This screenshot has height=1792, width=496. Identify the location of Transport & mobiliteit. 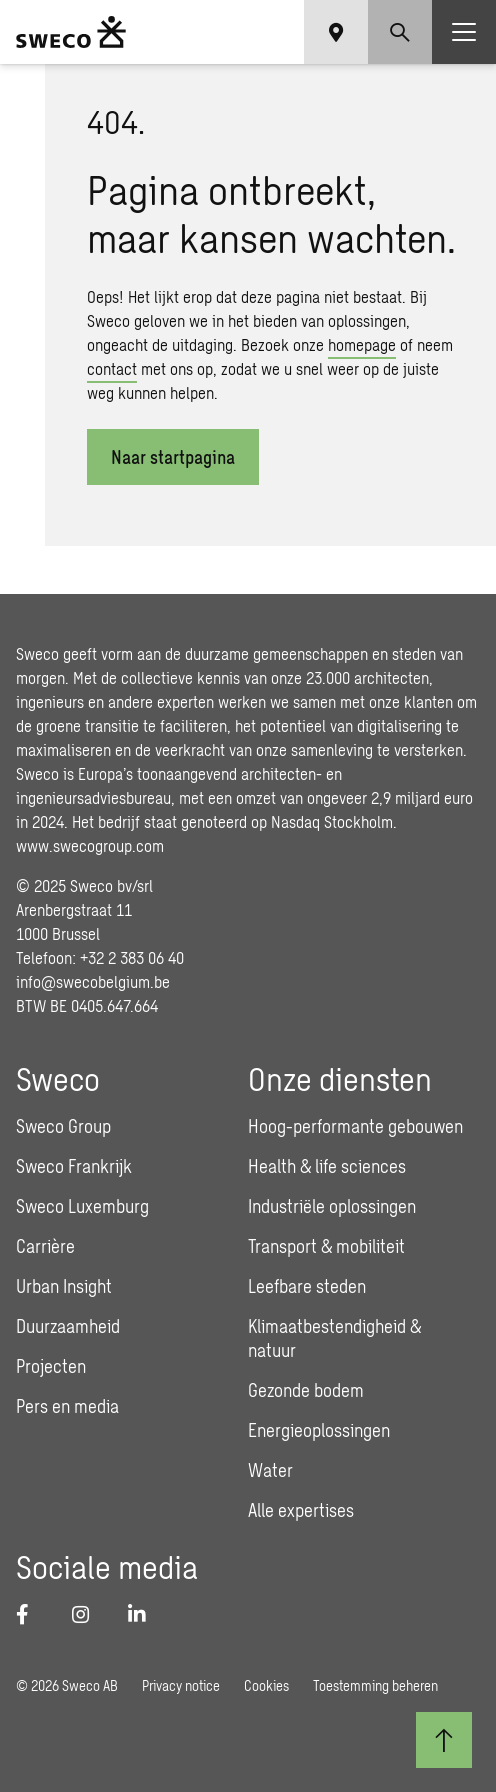
(326, 1246).